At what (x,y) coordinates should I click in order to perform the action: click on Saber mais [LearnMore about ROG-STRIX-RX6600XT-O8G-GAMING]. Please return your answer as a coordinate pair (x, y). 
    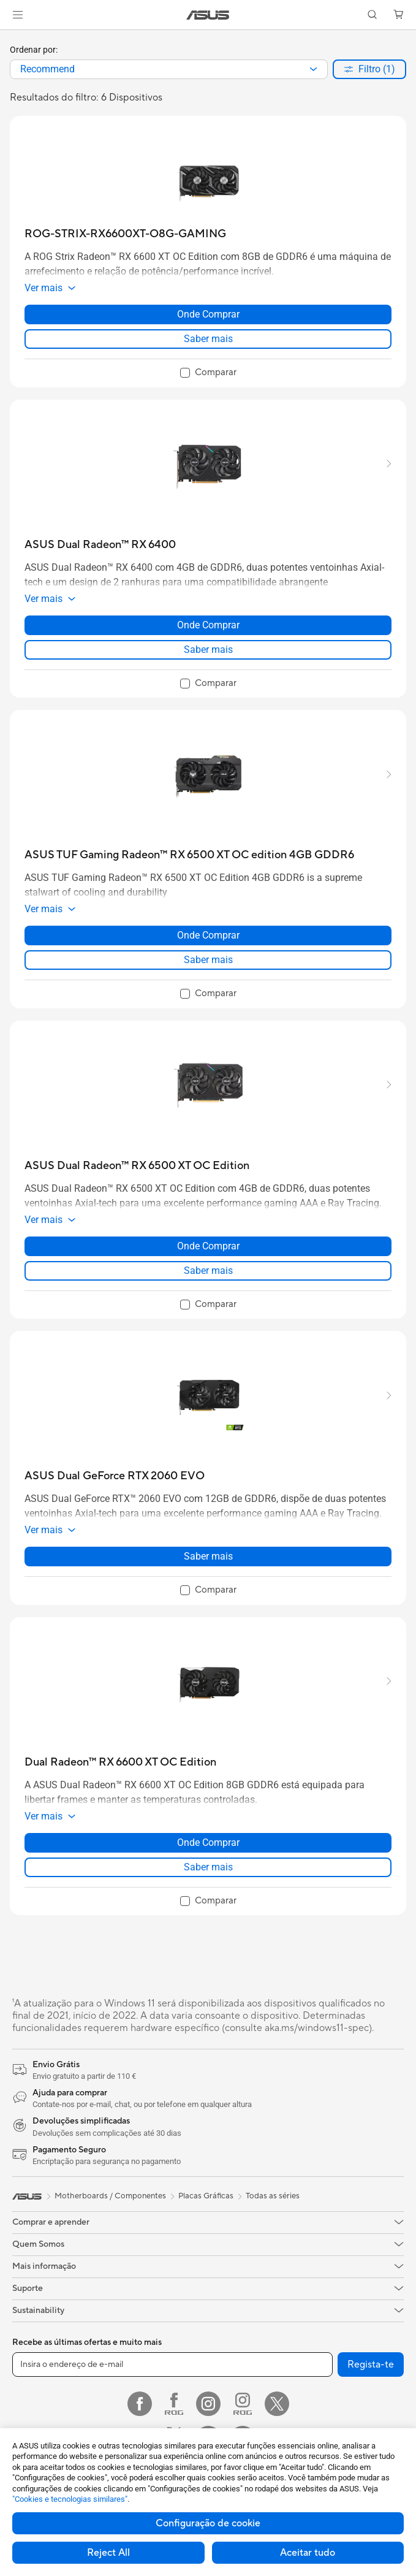
    Looking at the image, I should click on (208, 339).